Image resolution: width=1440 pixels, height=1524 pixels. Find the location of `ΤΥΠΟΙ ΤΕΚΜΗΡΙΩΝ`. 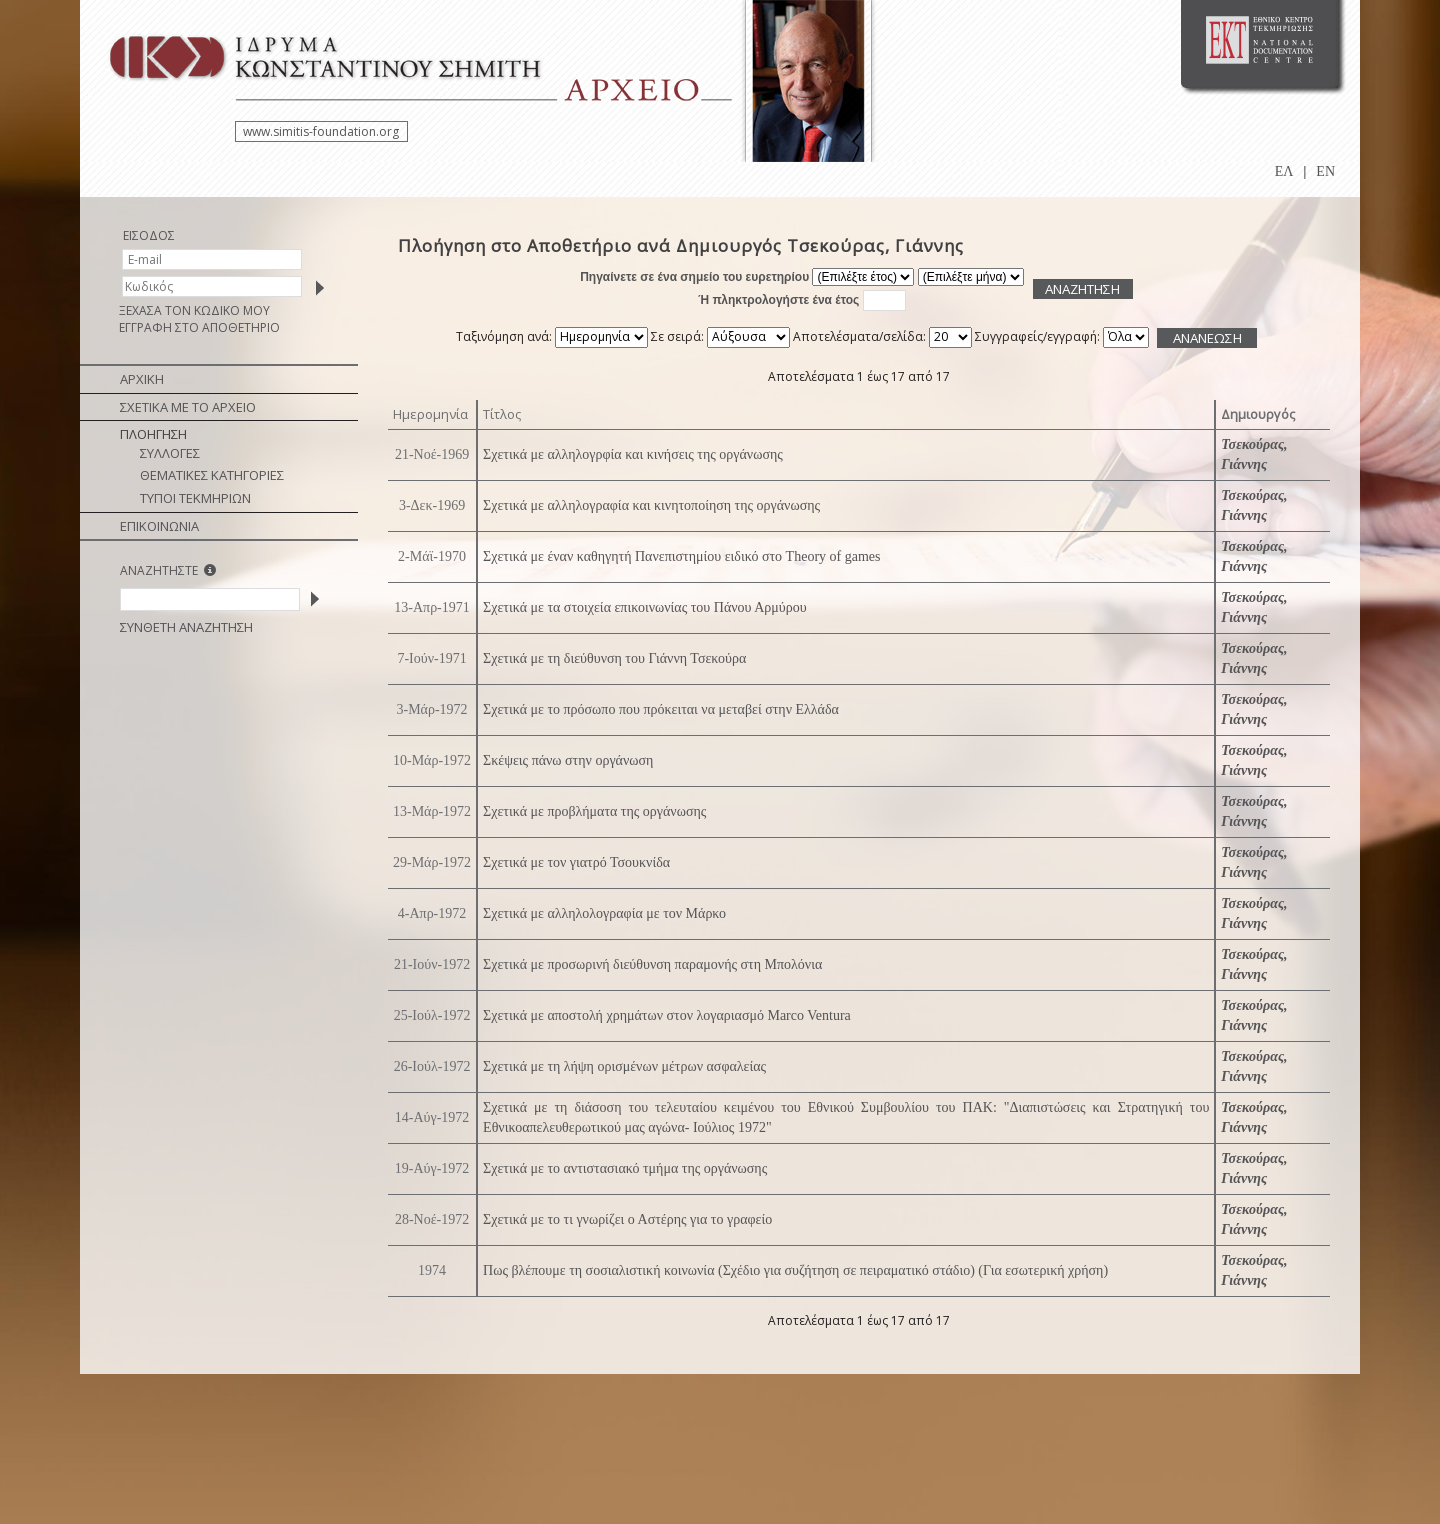

ΤΥΠΟΙ ΤΕΚΜΗΡΙΩΝ is located at coordinates (195, 498).